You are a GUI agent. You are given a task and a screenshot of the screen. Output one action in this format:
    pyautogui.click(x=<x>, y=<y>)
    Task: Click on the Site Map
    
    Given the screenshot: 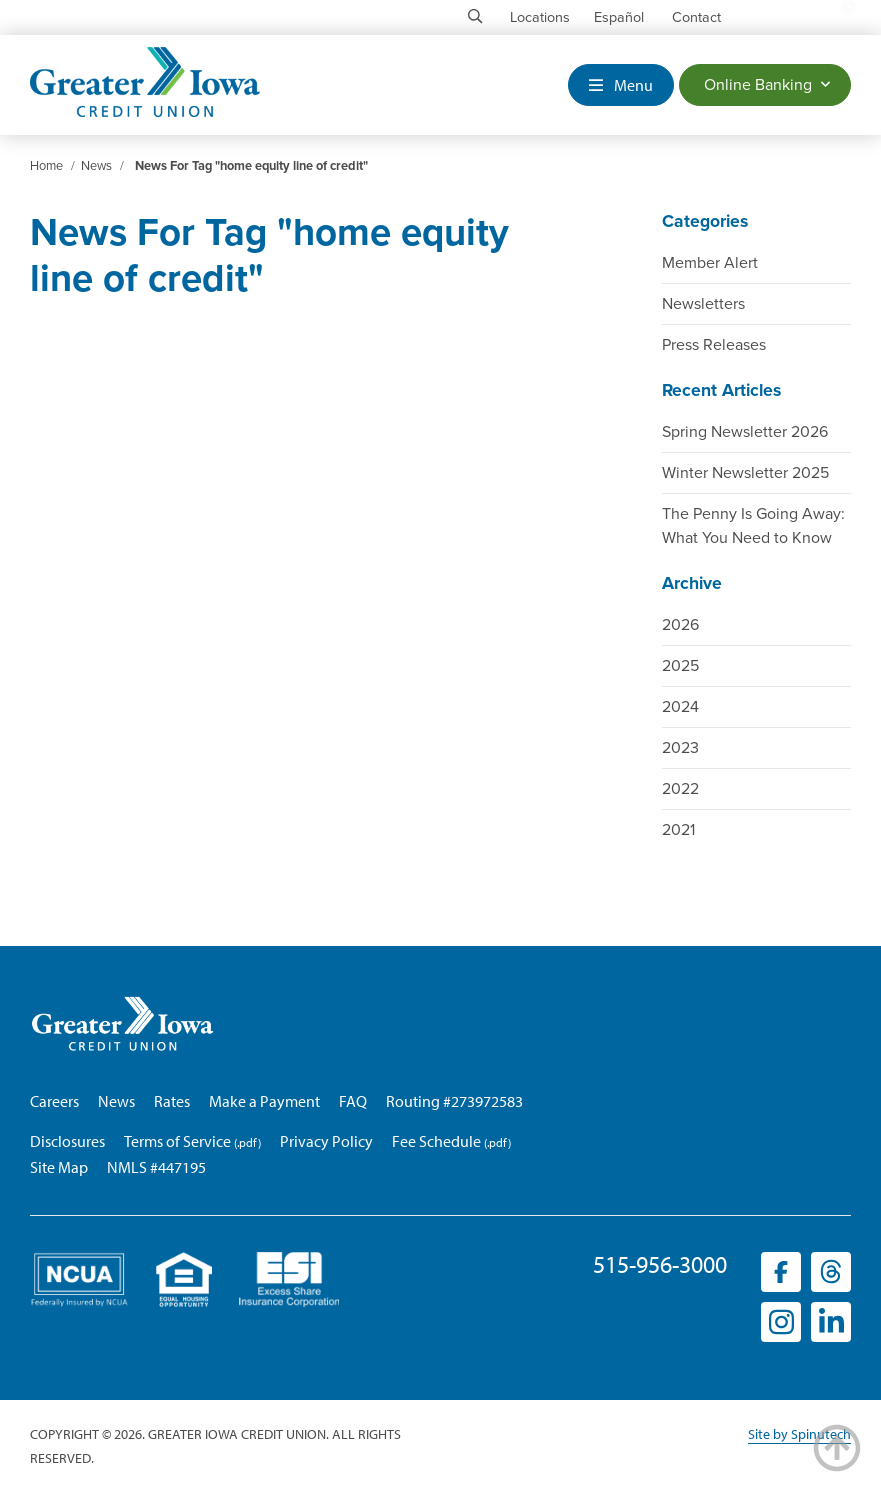 What is the action you would take?
    pyautogui.click(x=59, y=1167)
    